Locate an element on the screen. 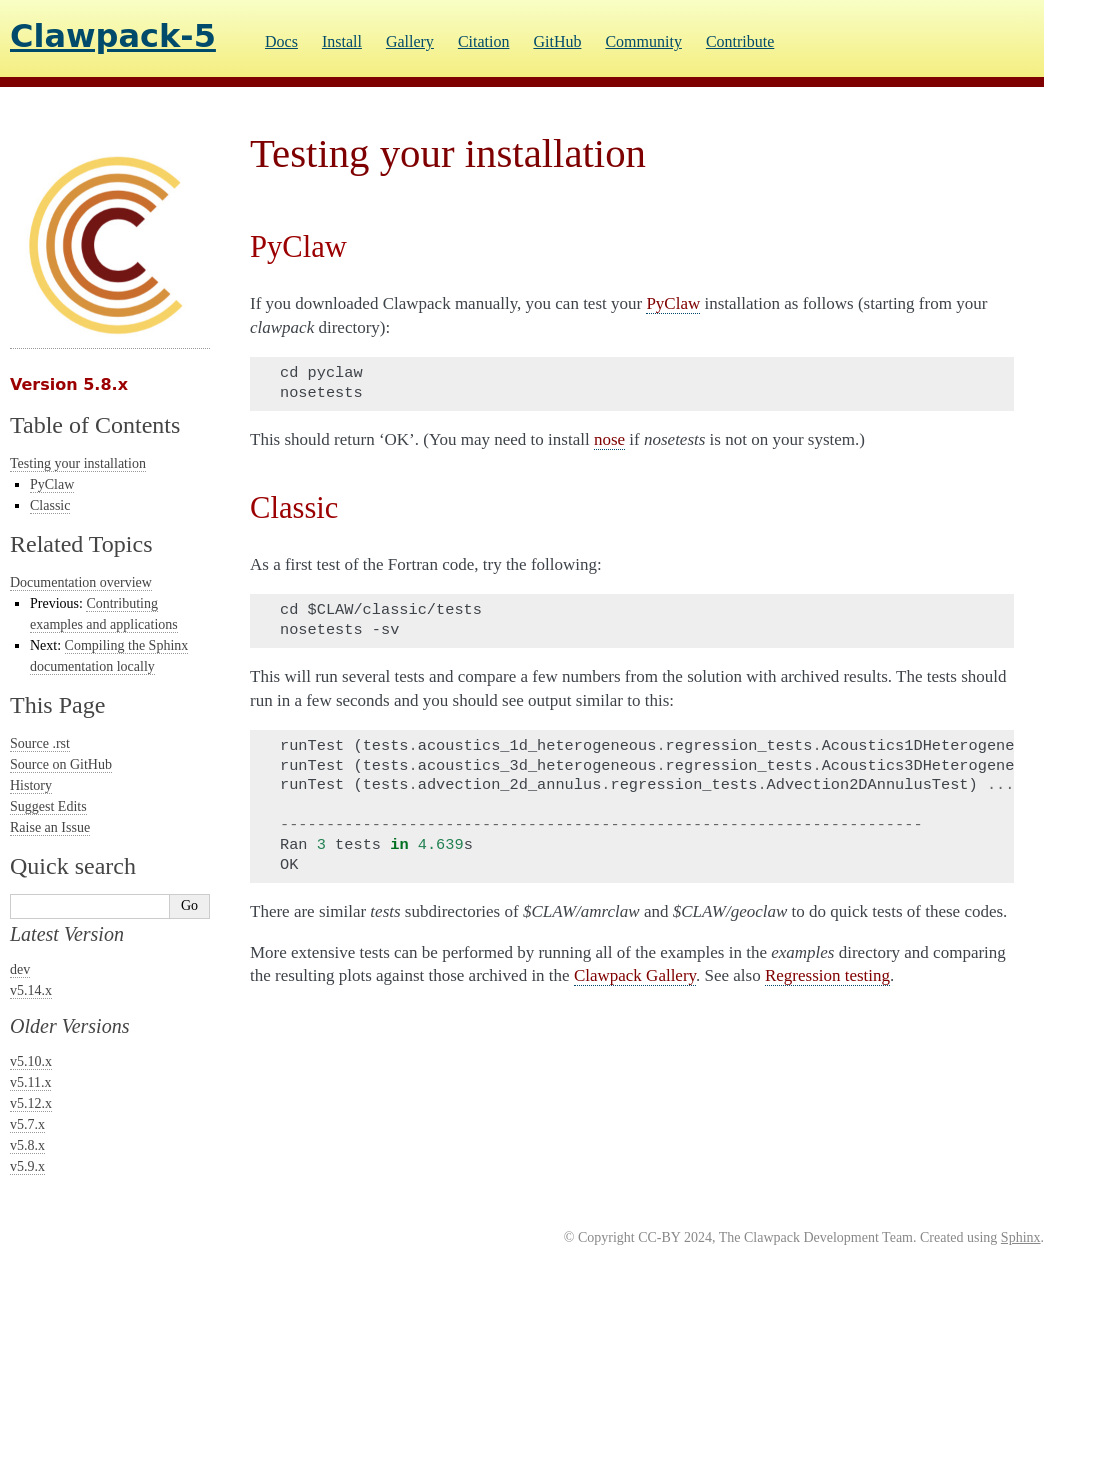 The height and width of the screenshot is (1474, 1099). Docs is located at coordinates (281, 41).